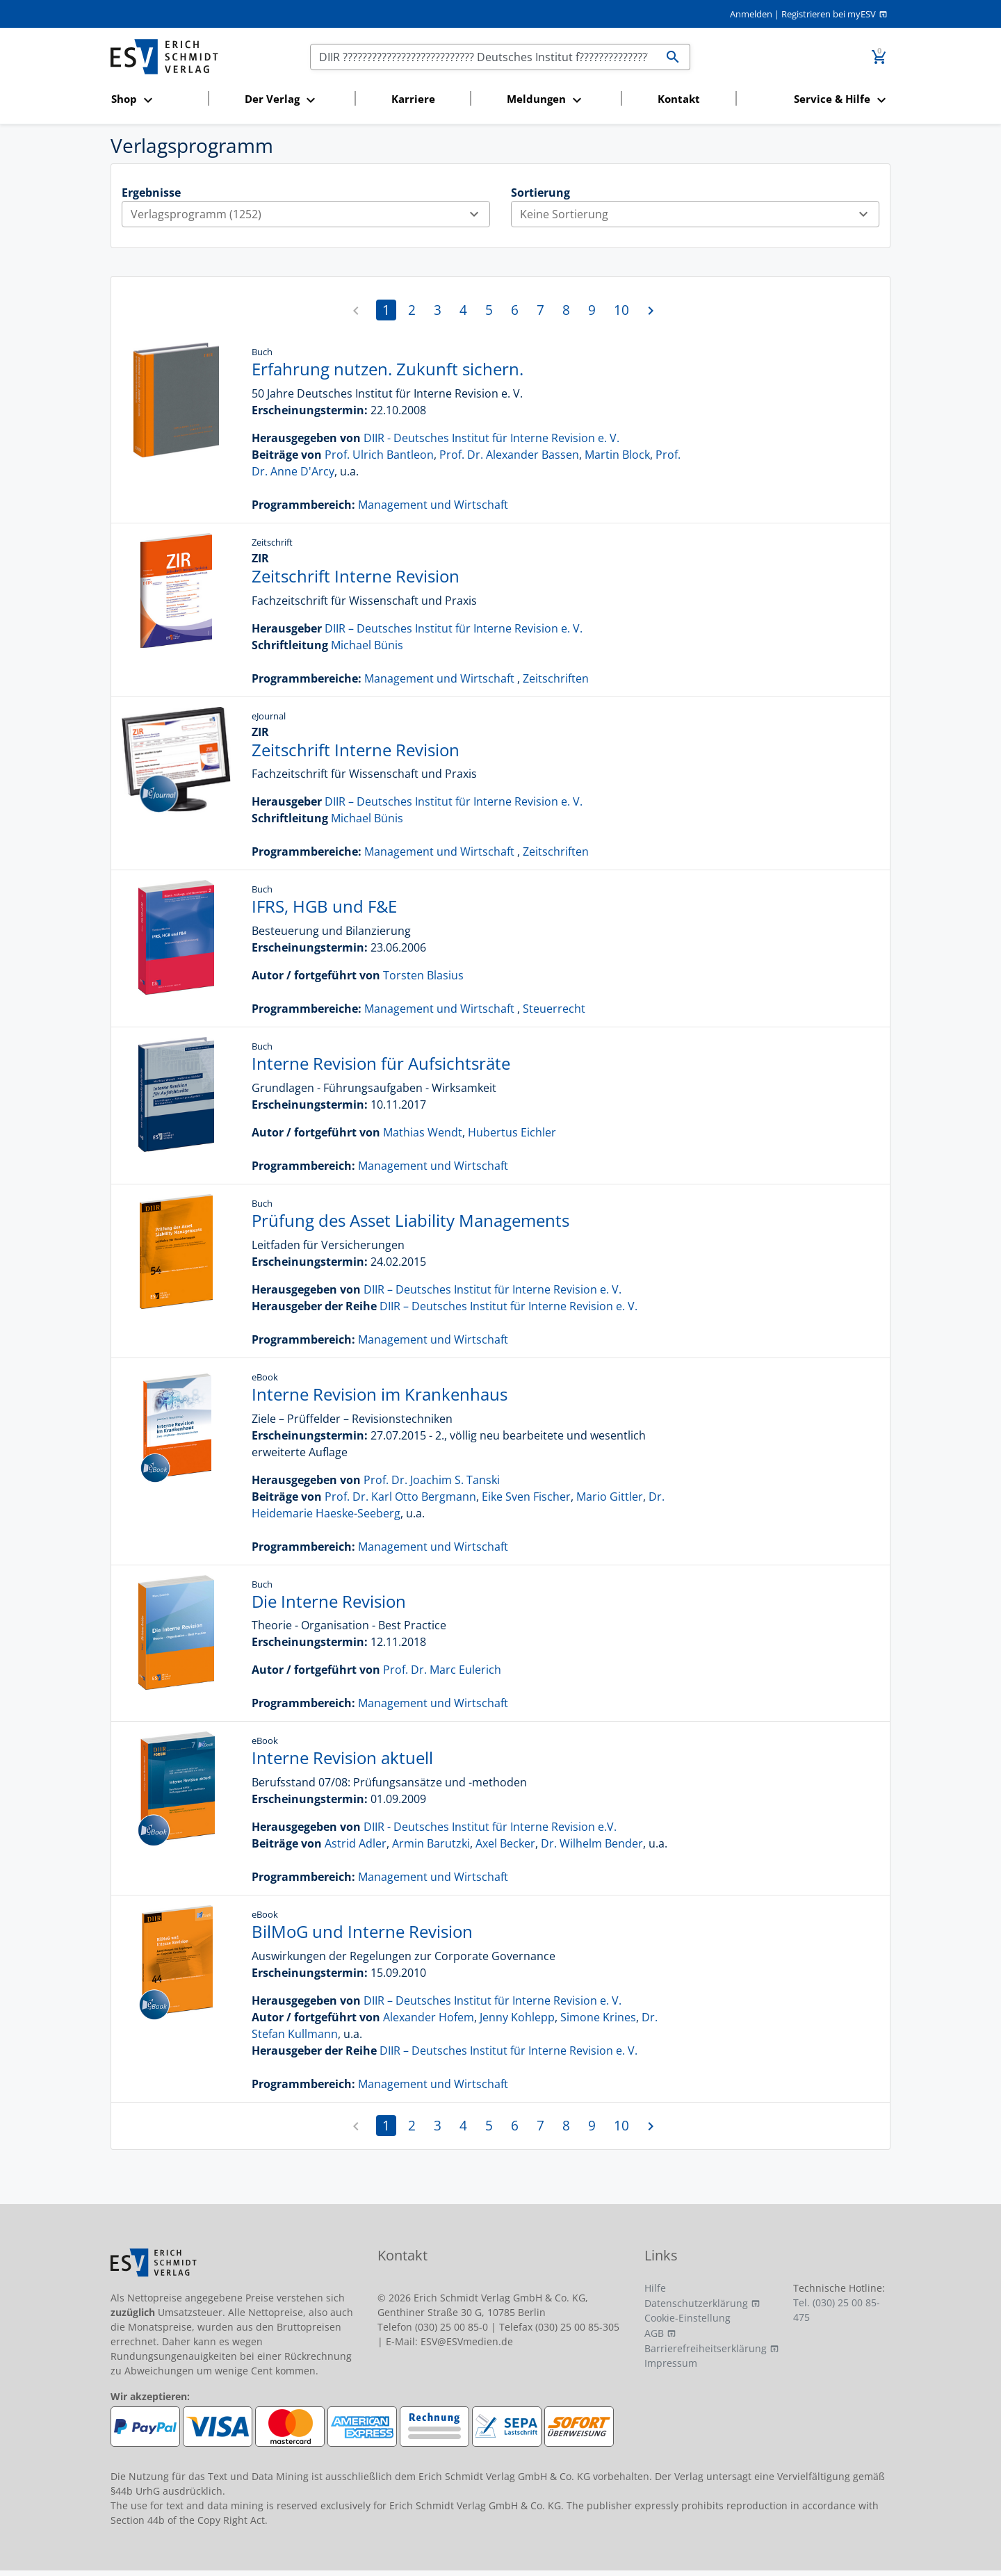  What do you see at coordinates (509, 454) in the screenshot?
I see `Prof. Dr. Alexander Bassen` at bounding box center [509, 454].